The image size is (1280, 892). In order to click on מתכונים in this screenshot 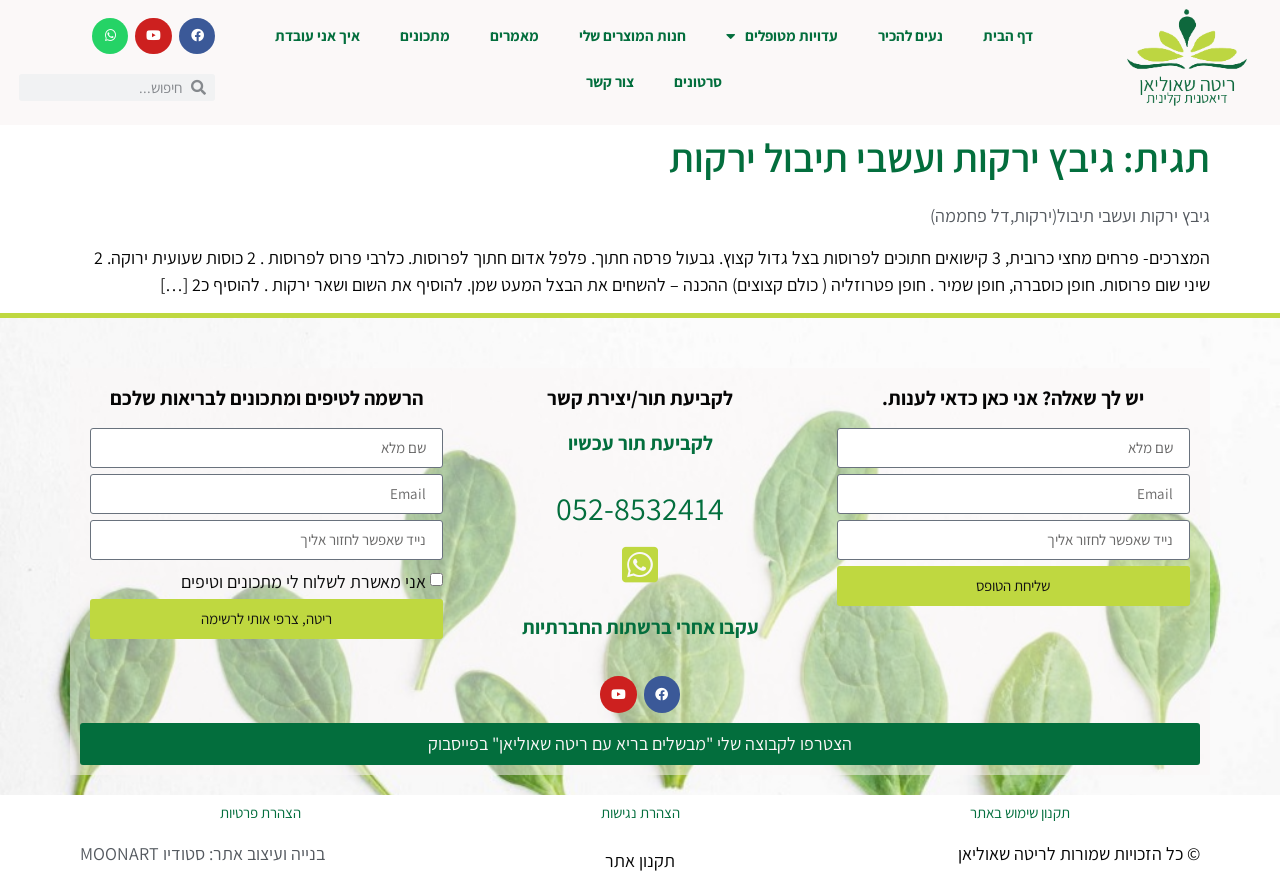, I will do `click(425, 35)`.